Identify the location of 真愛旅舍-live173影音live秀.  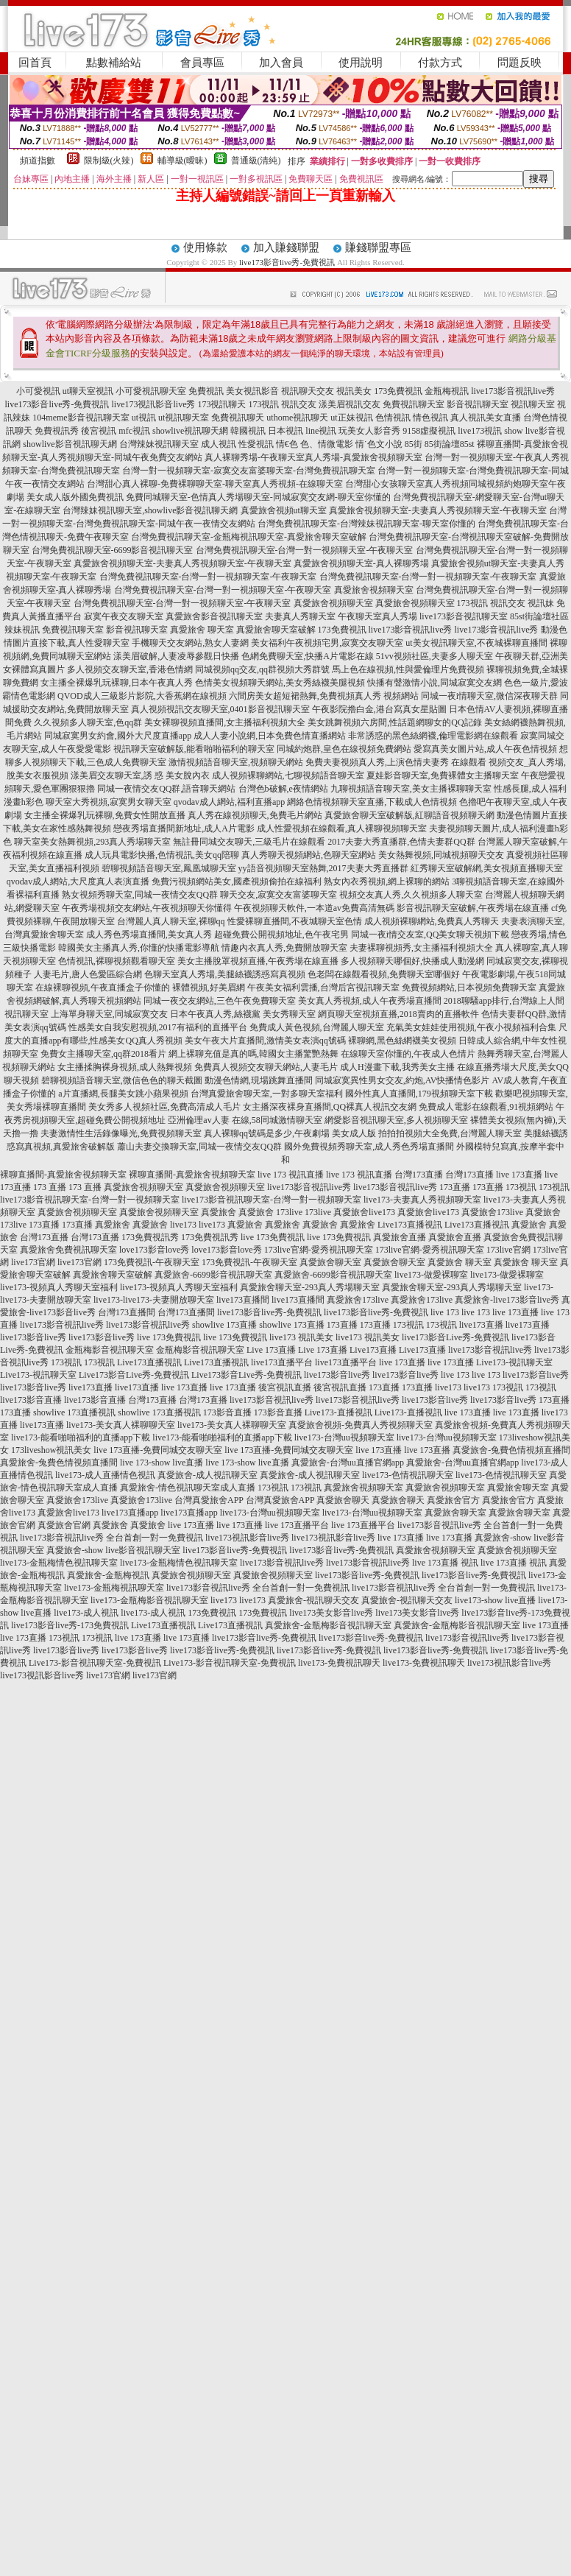
(507, 1300).